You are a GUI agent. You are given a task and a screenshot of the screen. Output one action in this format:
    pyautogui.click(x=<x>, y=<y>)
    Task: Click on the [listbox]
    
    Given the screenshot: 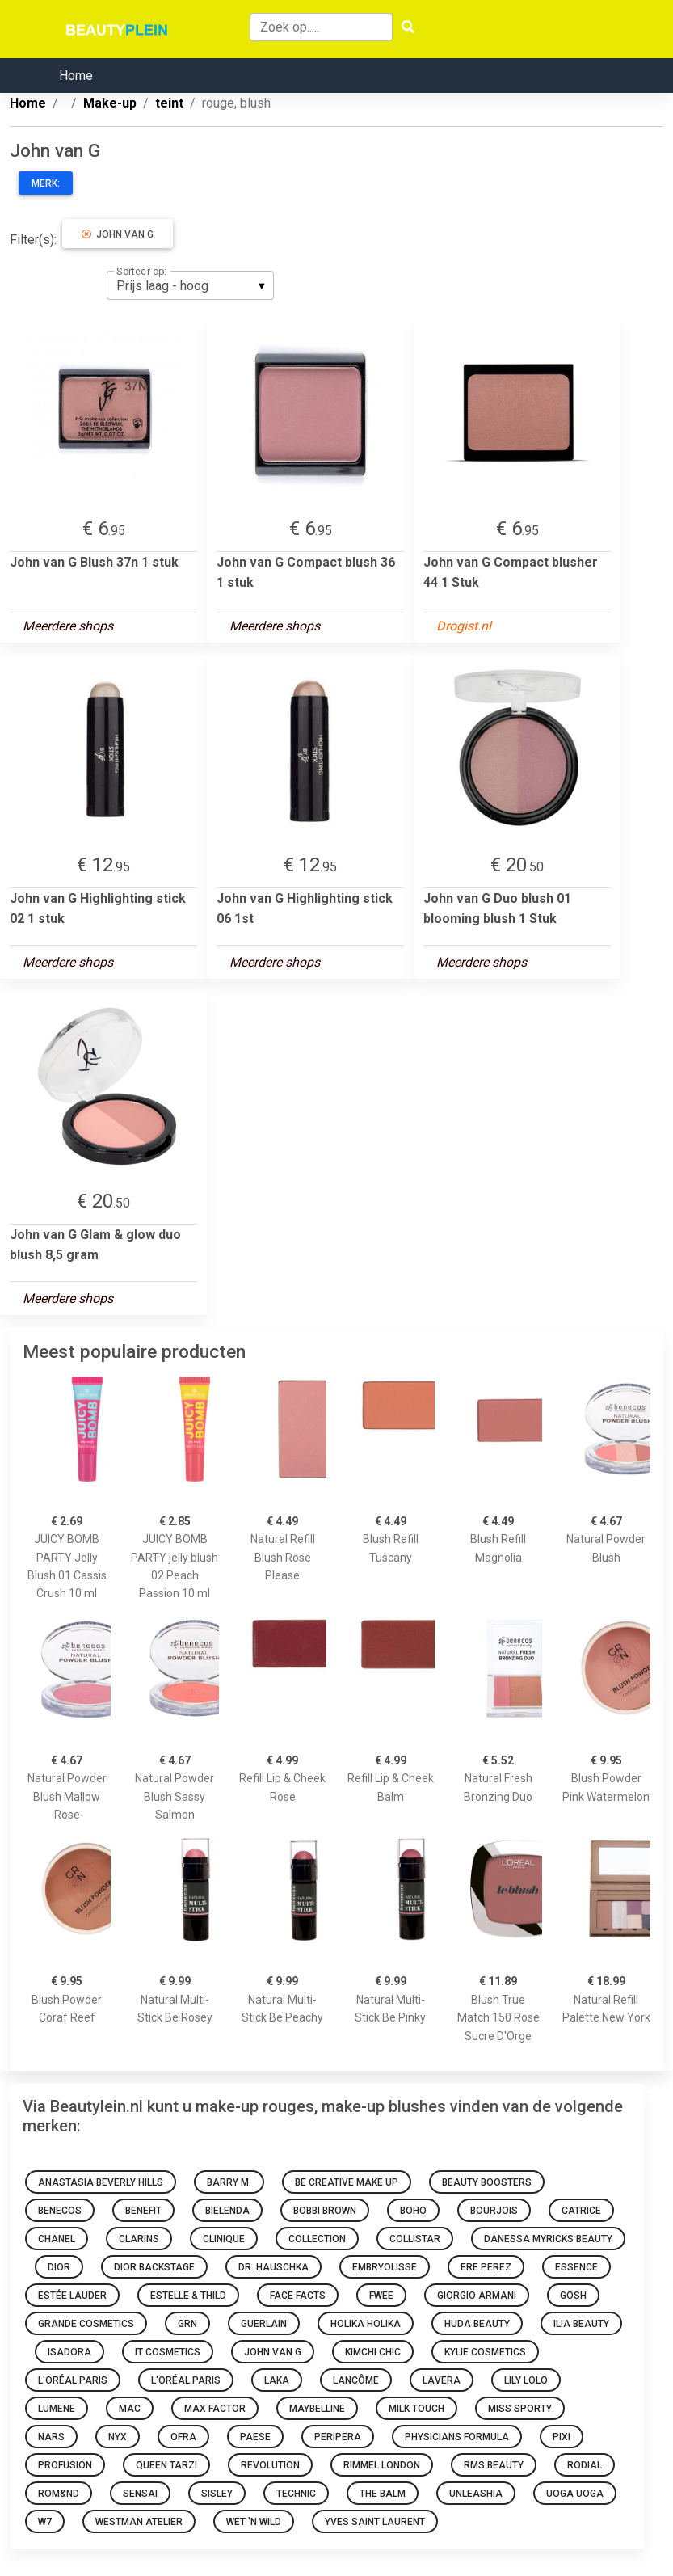 What is the action you would take?
    pyautogui.click(x=190, y=285)
    